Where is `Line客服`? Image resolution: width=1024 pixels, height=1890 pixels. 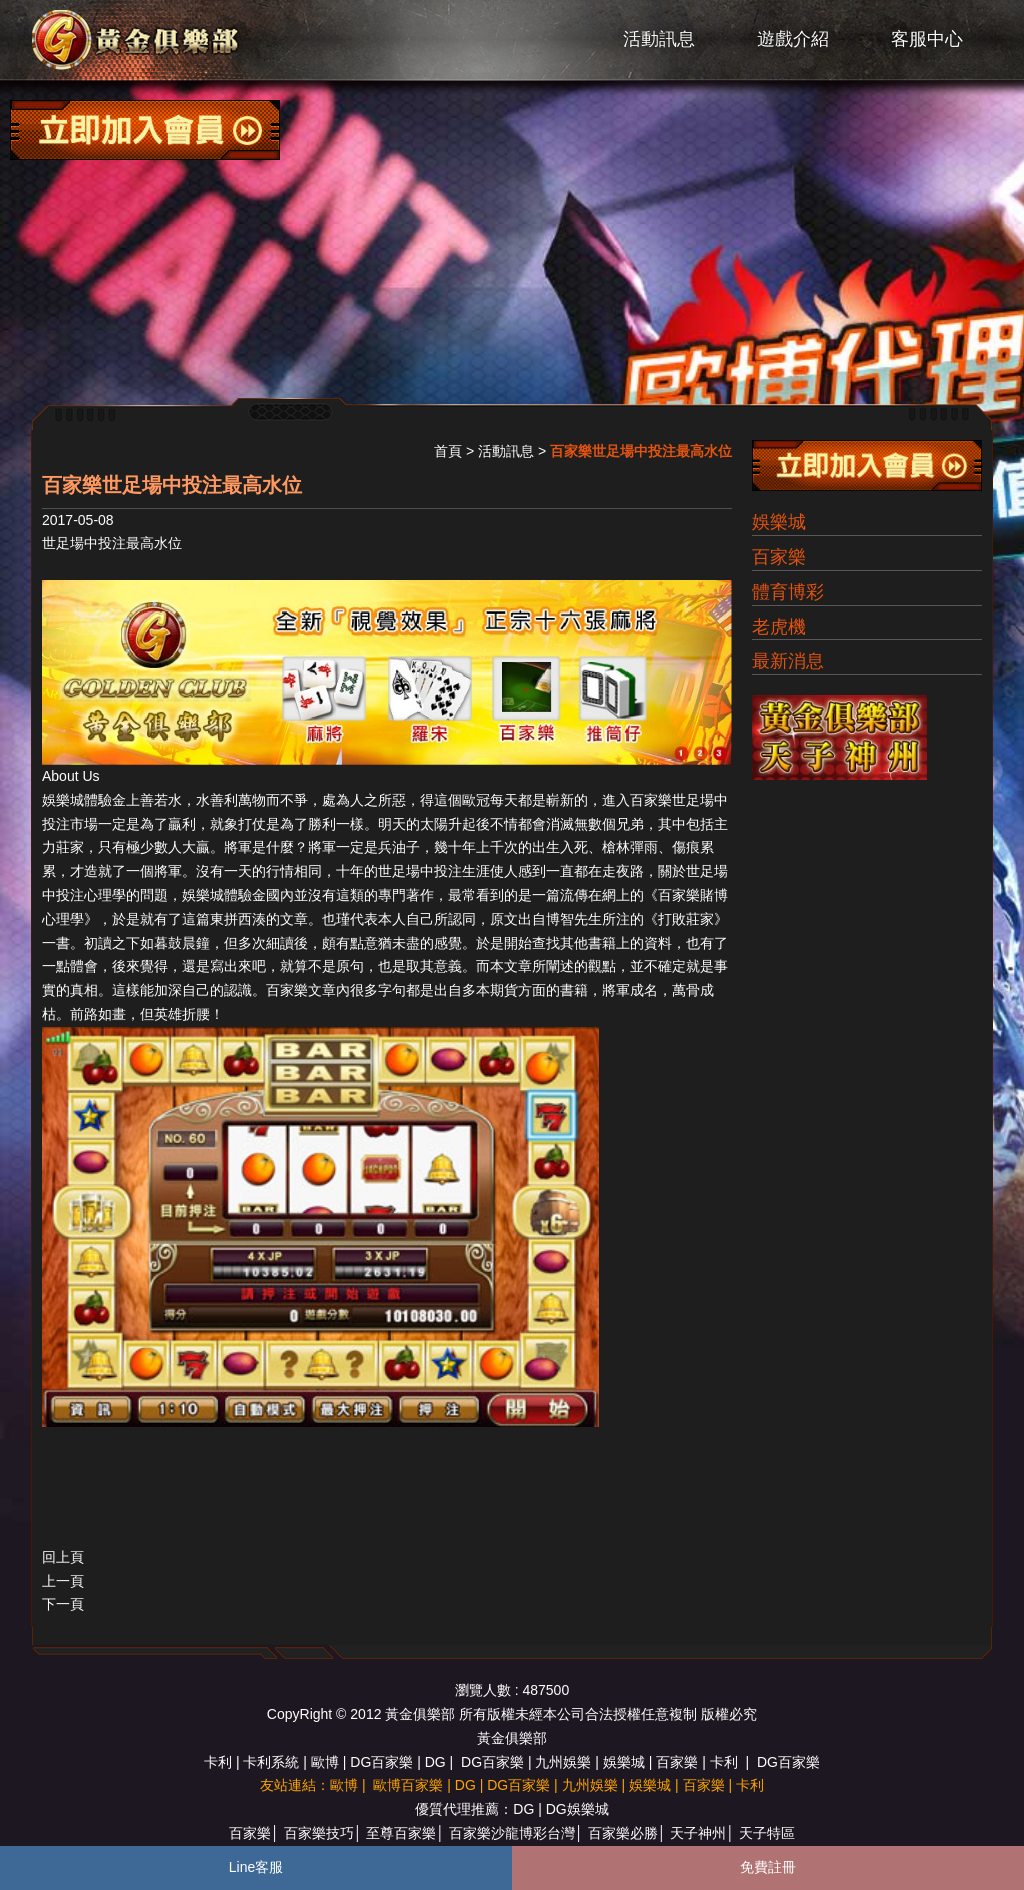
Line客服 is located at coordinates (256, 1867).